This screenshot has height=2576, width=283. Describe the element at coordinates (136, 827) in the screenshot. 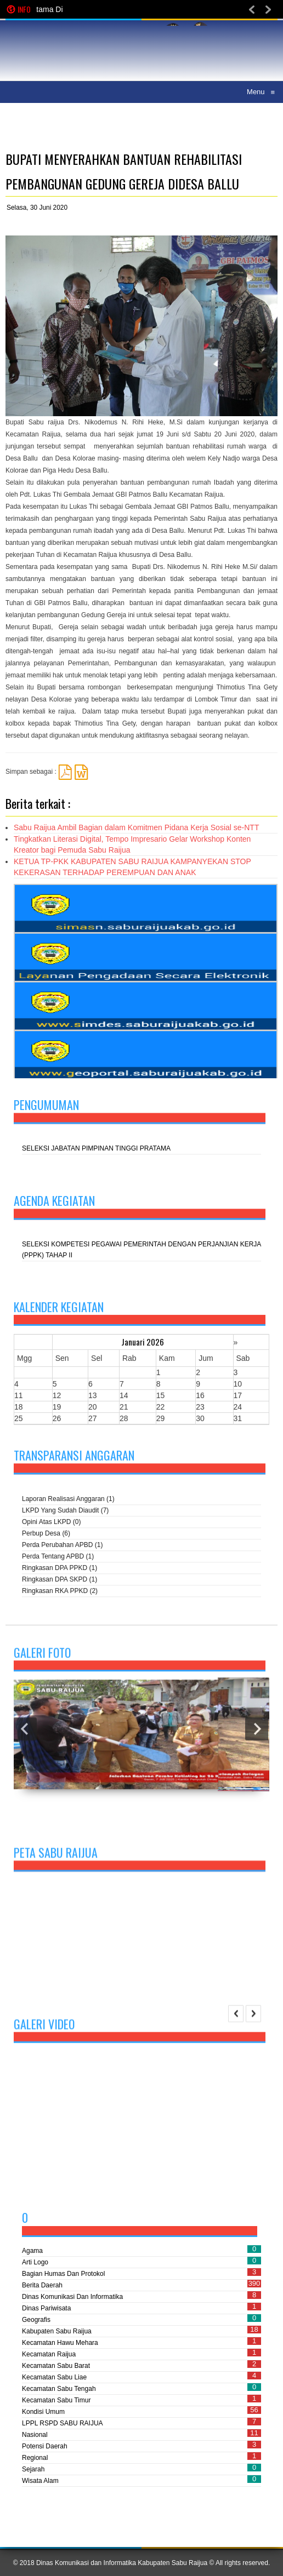

I see `Sabu Raijua Ambil Bagian dalam Komitmen Pidana Kerja Sosial se-NTT` at that location.